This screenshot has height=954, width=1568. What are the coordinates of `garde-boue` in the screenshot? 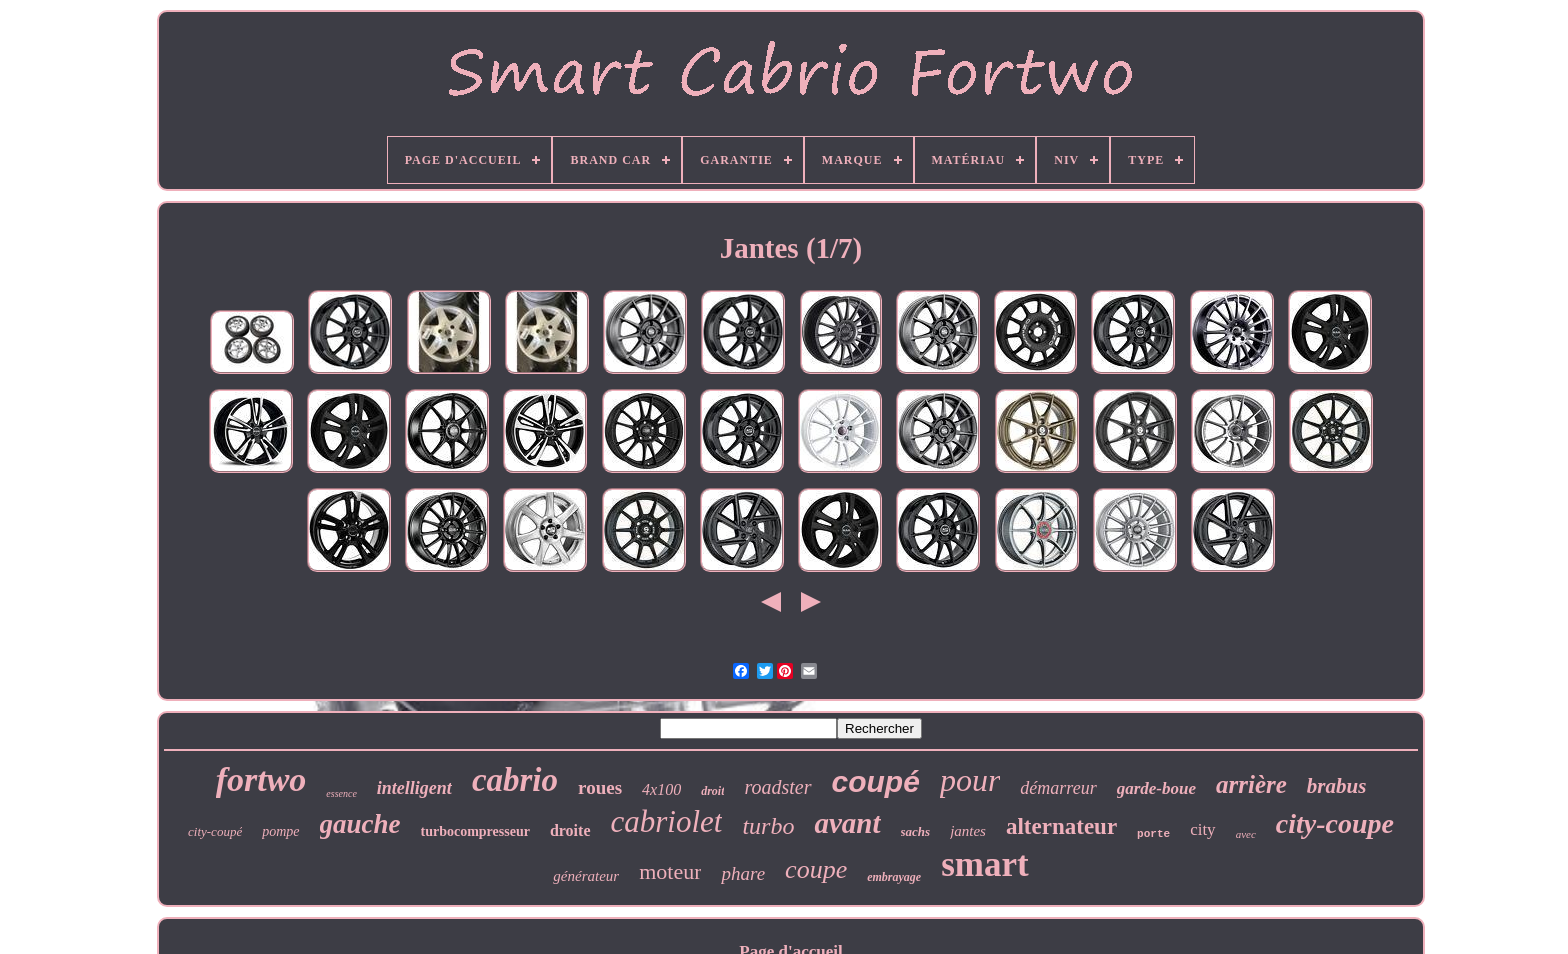 It's located at (1156, 788).